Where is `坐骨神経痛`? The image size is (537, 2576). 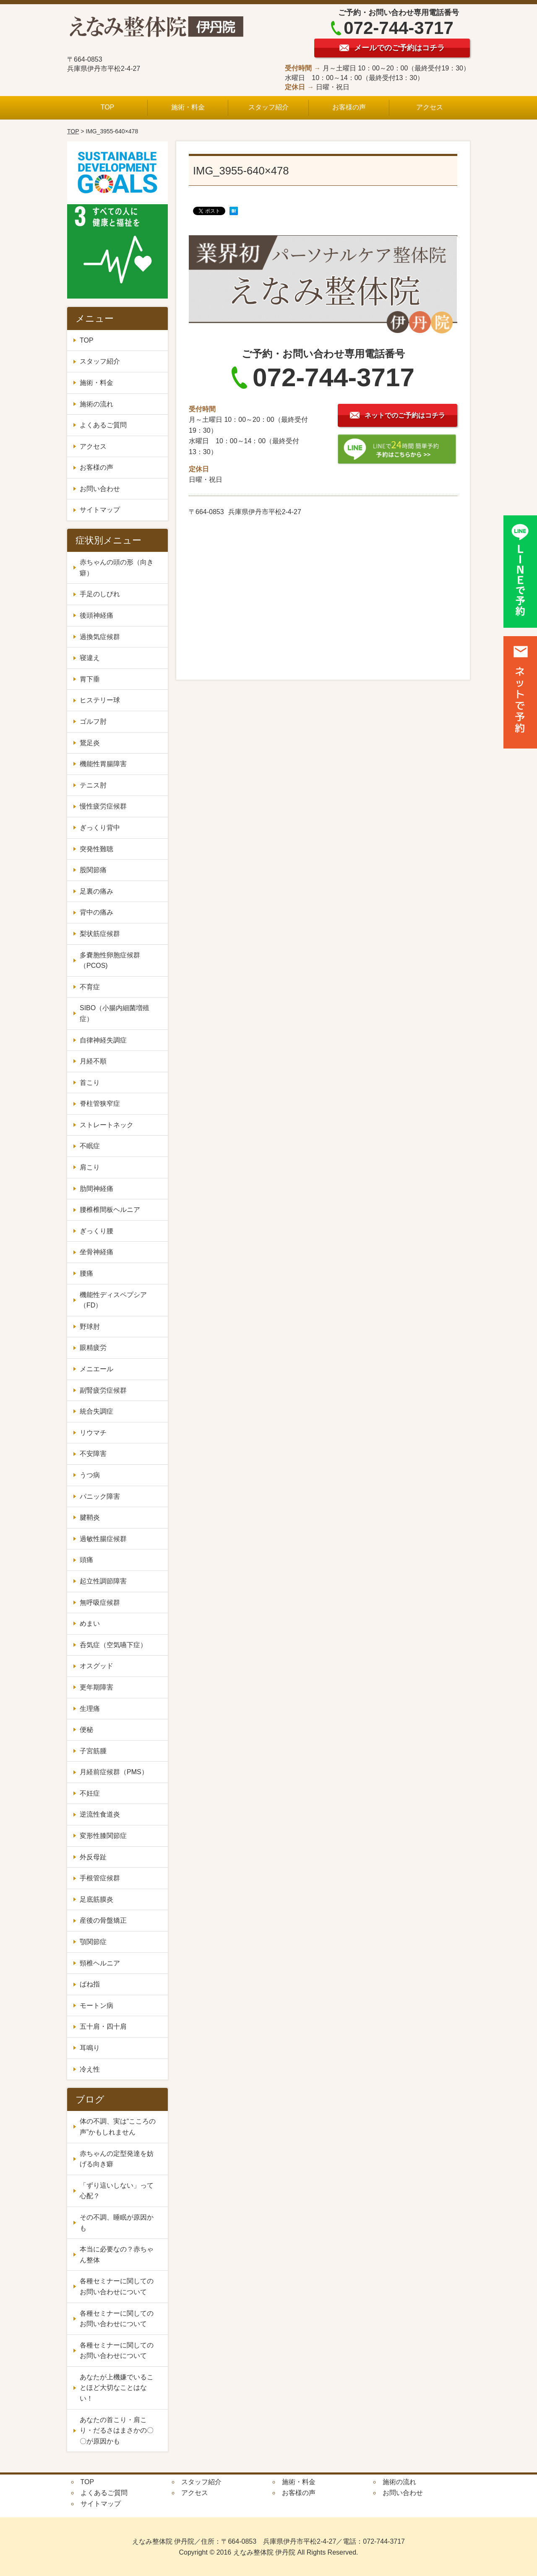 坐骨神経痛 is located at coordinates (96, 1252).